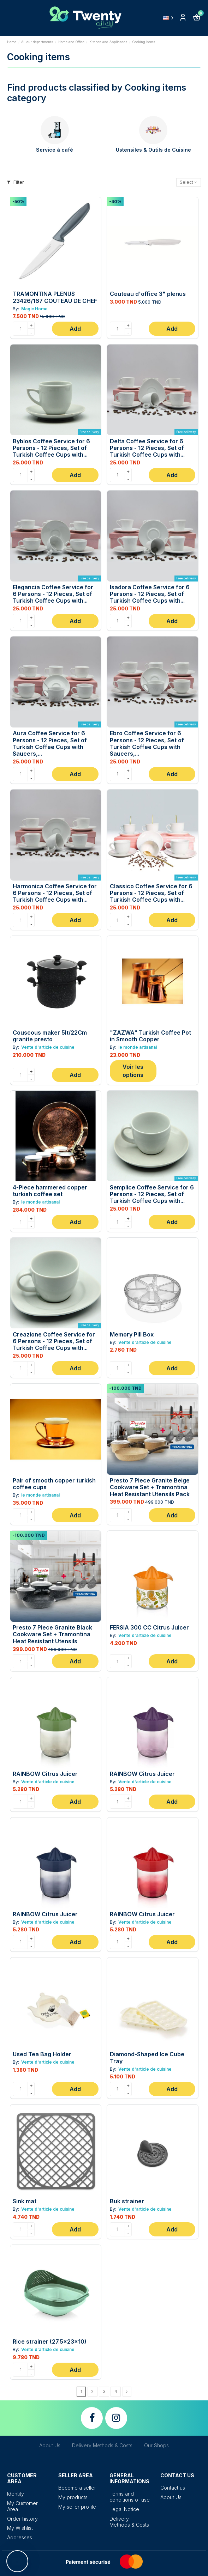  What do you see at coordinates (20, 2528) in the screenshot?
I see `My Wishlist` at bounding box center [20, 2528].